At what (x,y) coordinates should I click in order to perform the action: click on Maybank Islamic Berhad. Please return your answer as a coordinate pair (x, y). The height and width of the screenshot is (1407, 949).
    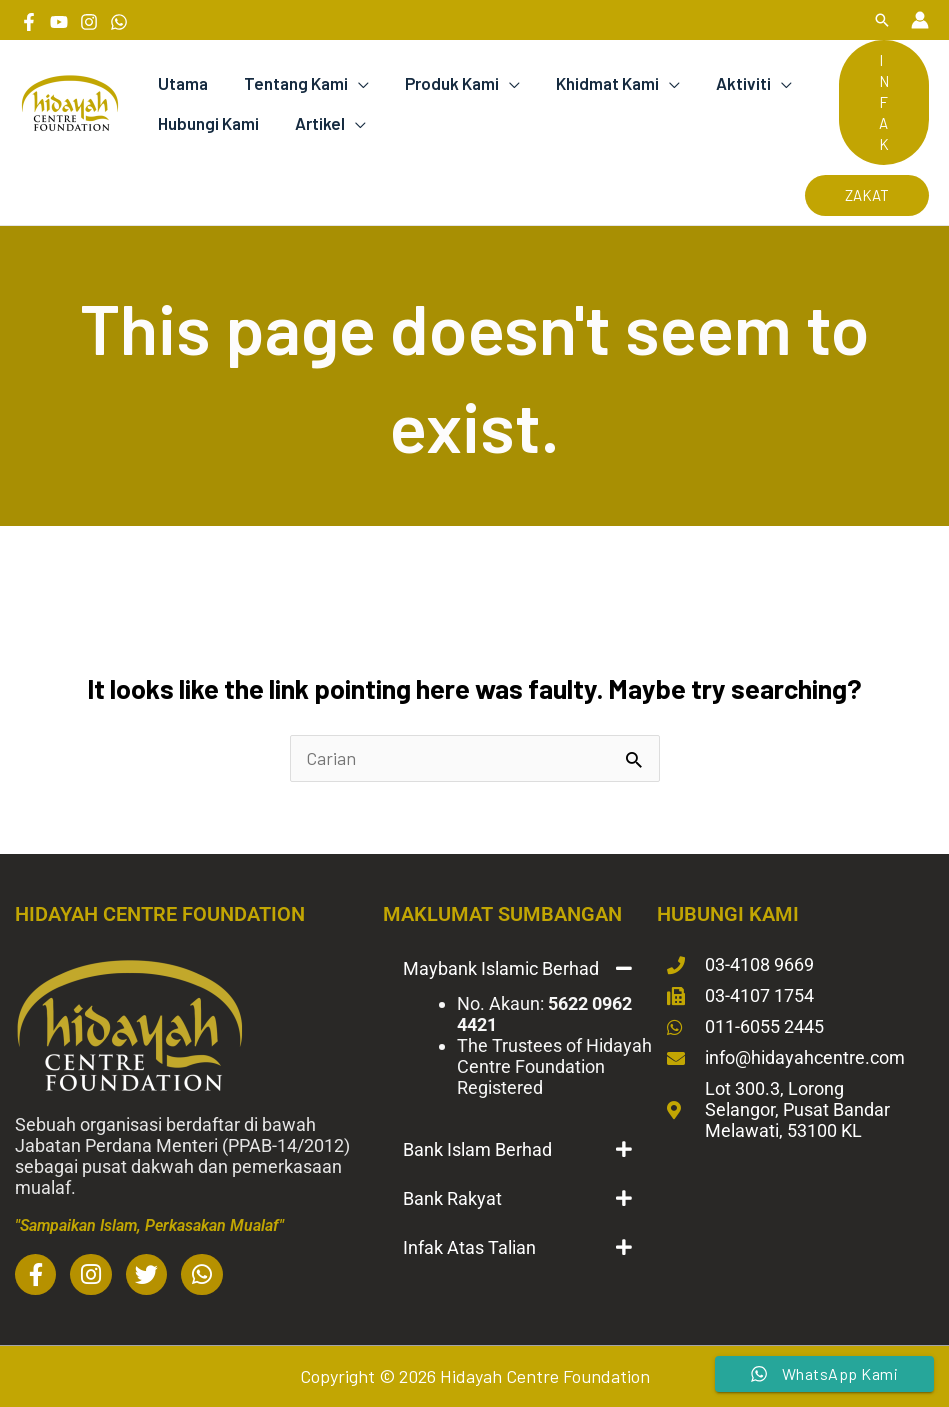
    Looking at the image, I should click on (501, 968).